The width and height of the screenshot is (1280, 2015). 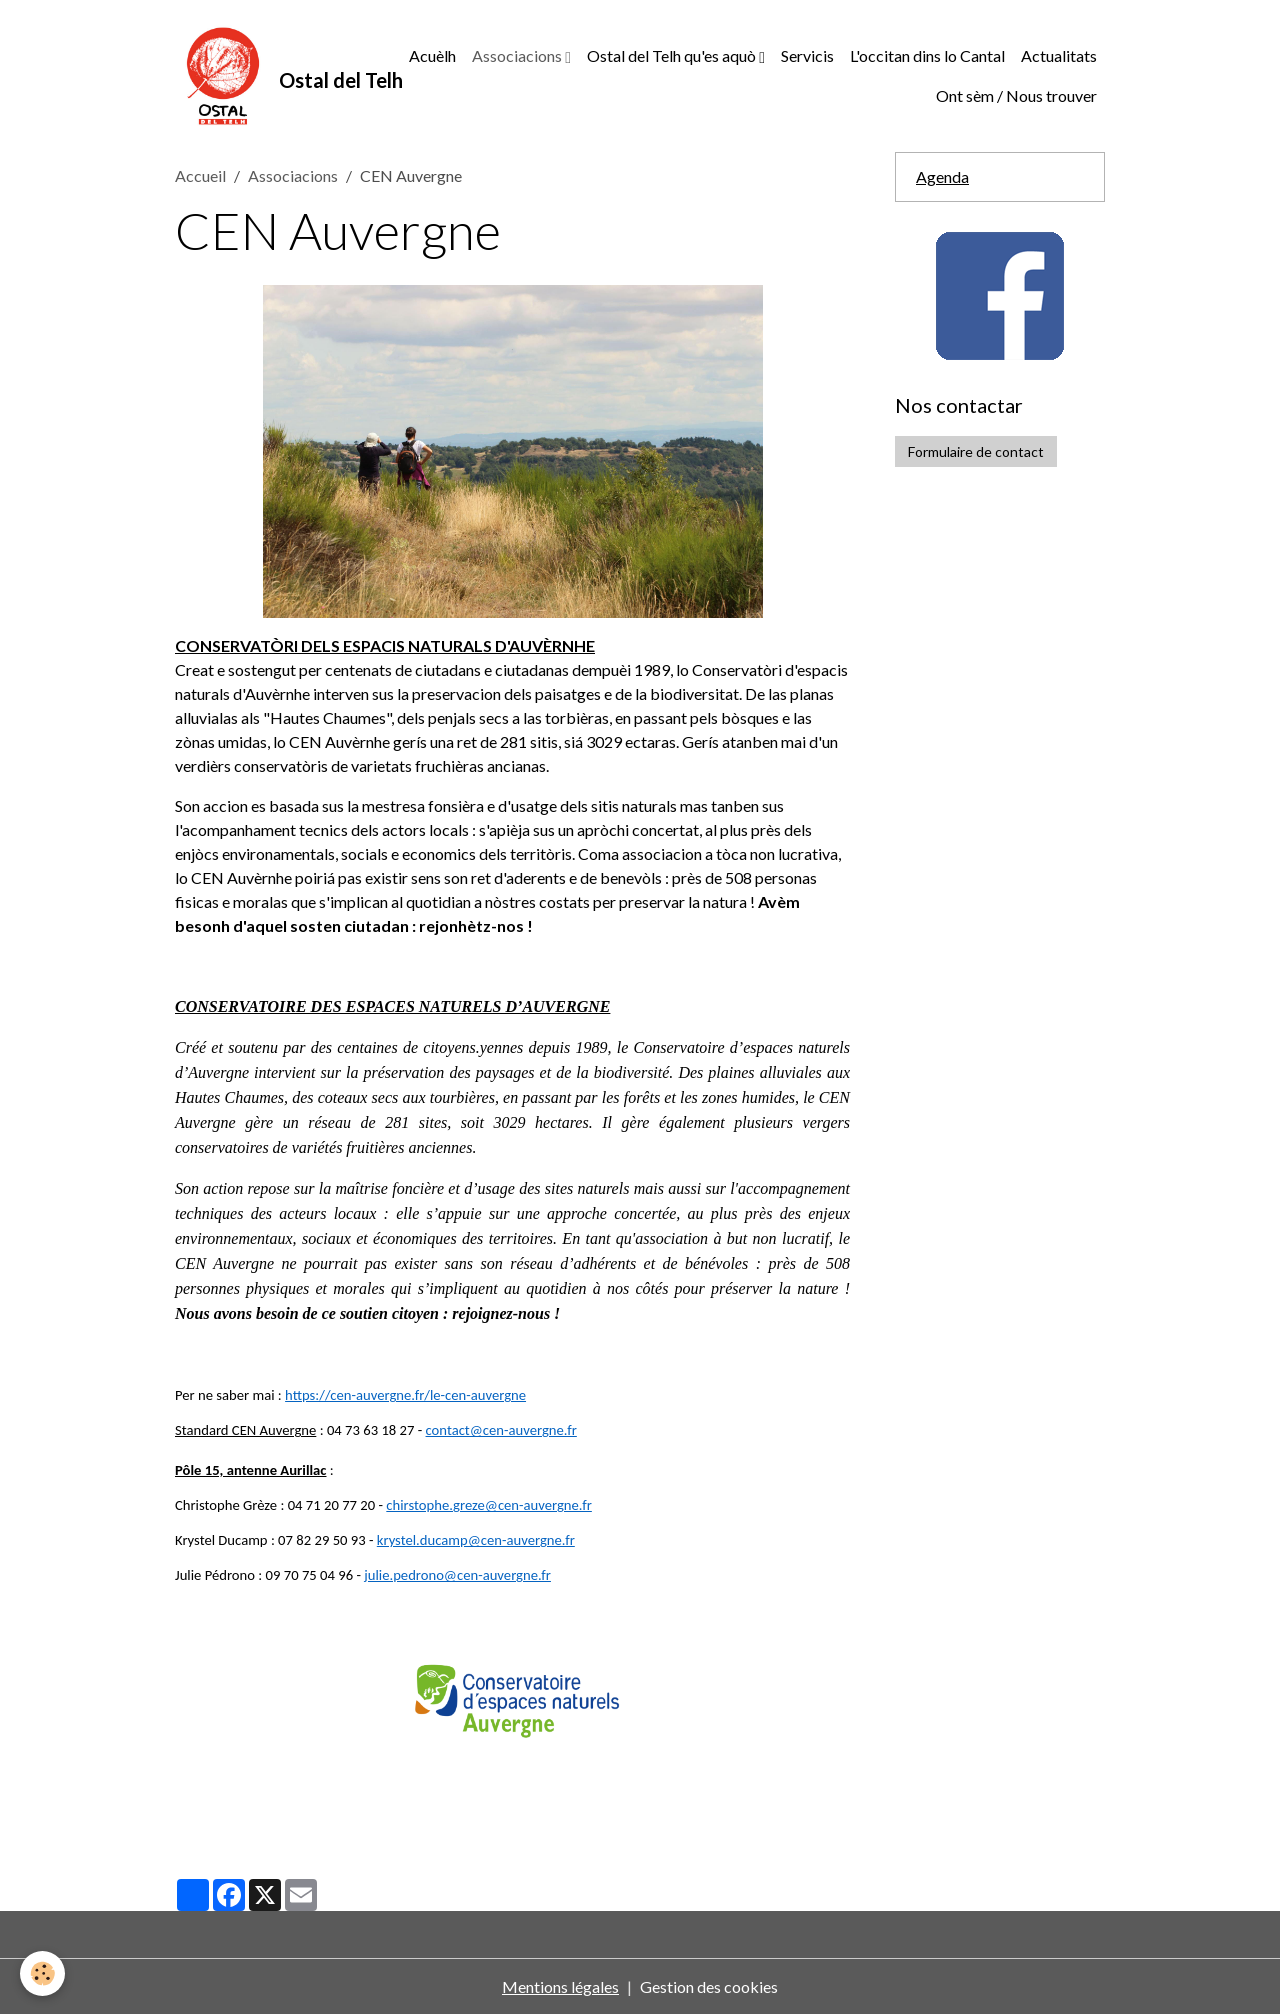 I want to click on [brand], so click(x=269, y=76).